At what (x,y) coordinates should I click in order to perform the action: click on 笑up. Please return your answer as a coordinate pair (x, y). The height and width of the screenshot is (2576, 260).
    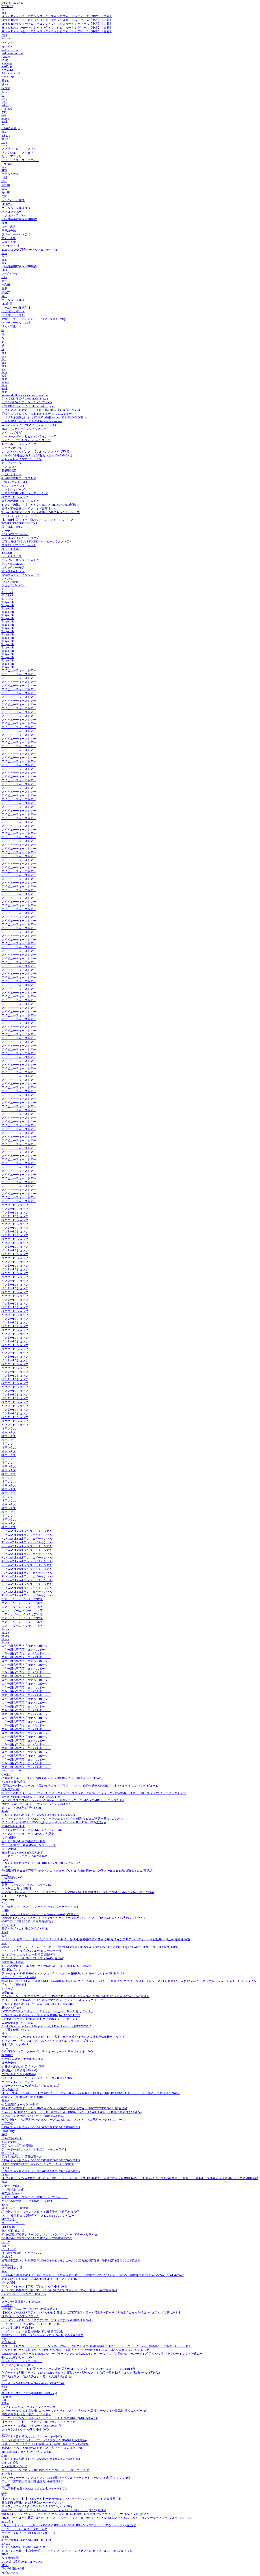
    Looking at the image, I should click on (4, 132).